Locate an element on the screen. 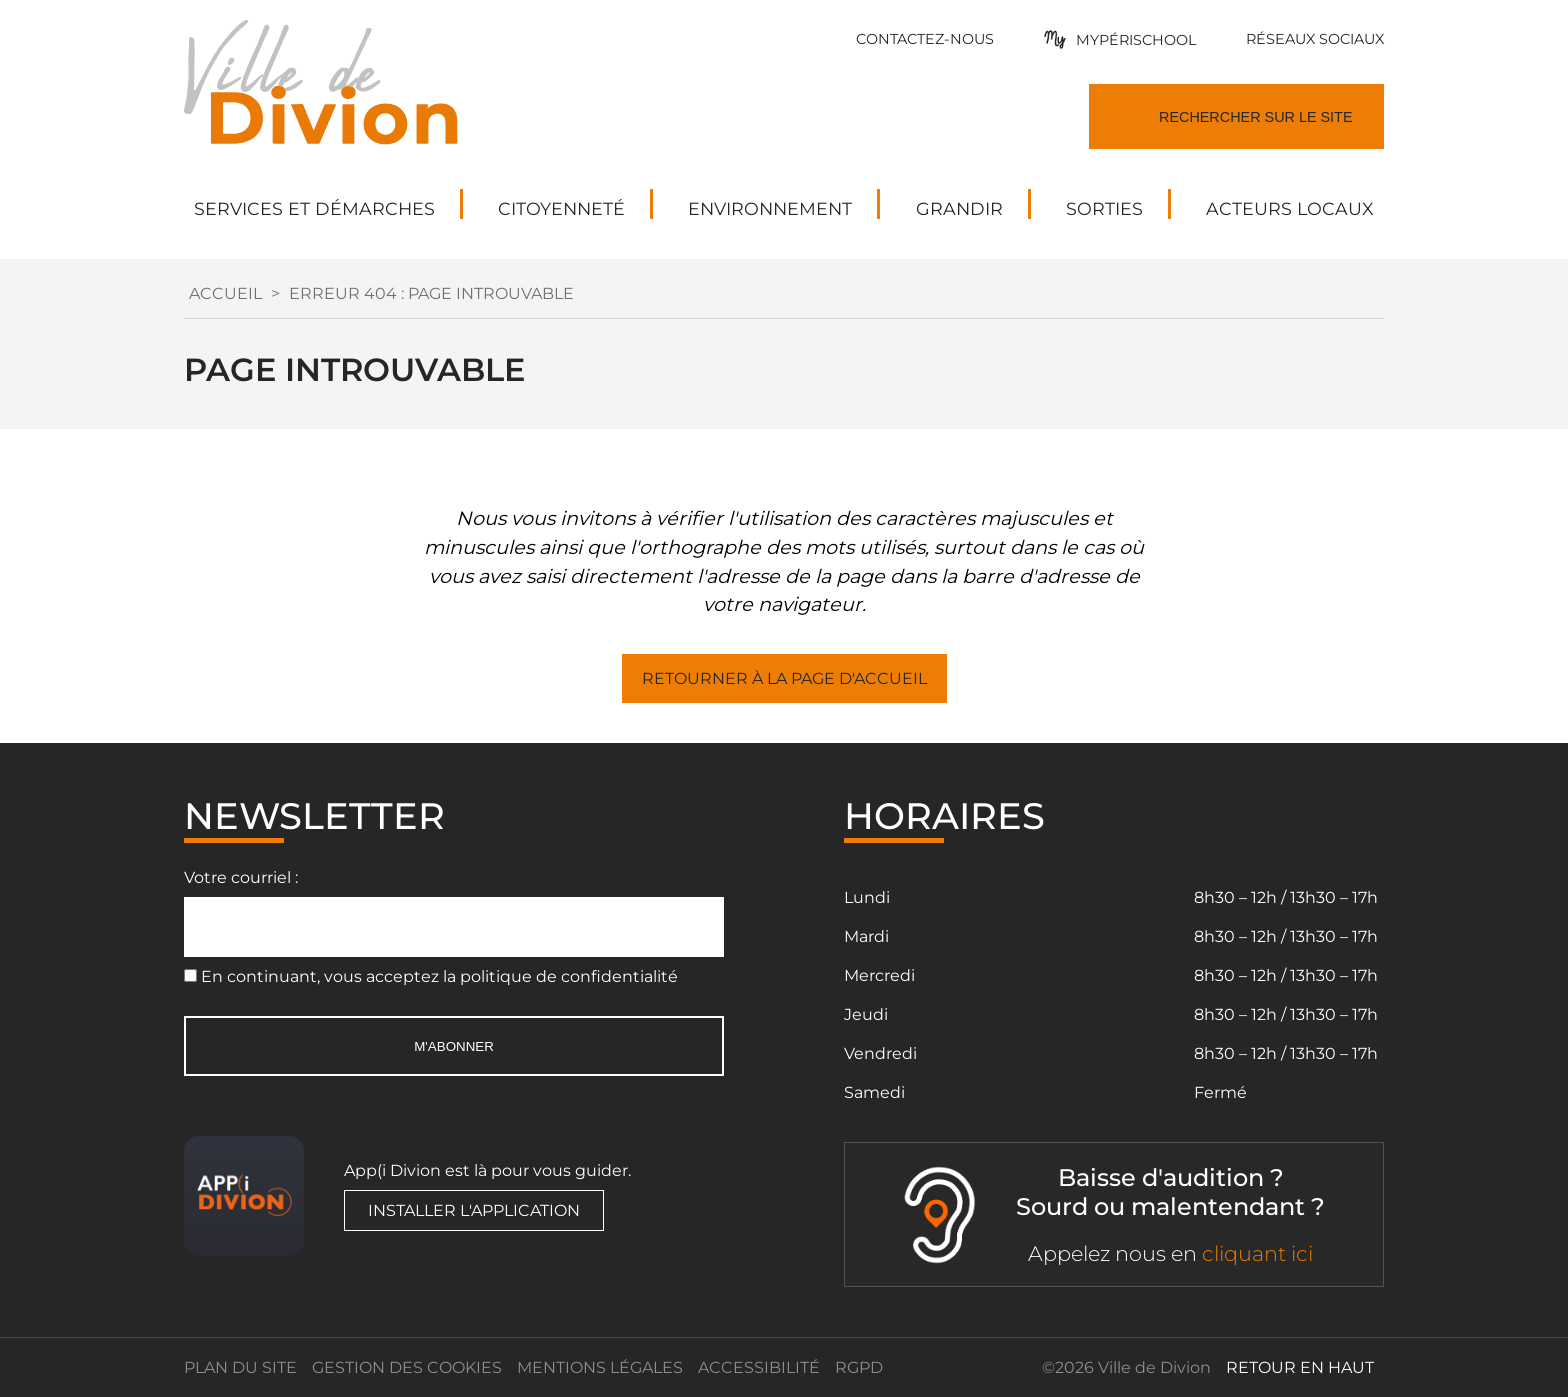  RGPD is located at coordinates (859, 1367).